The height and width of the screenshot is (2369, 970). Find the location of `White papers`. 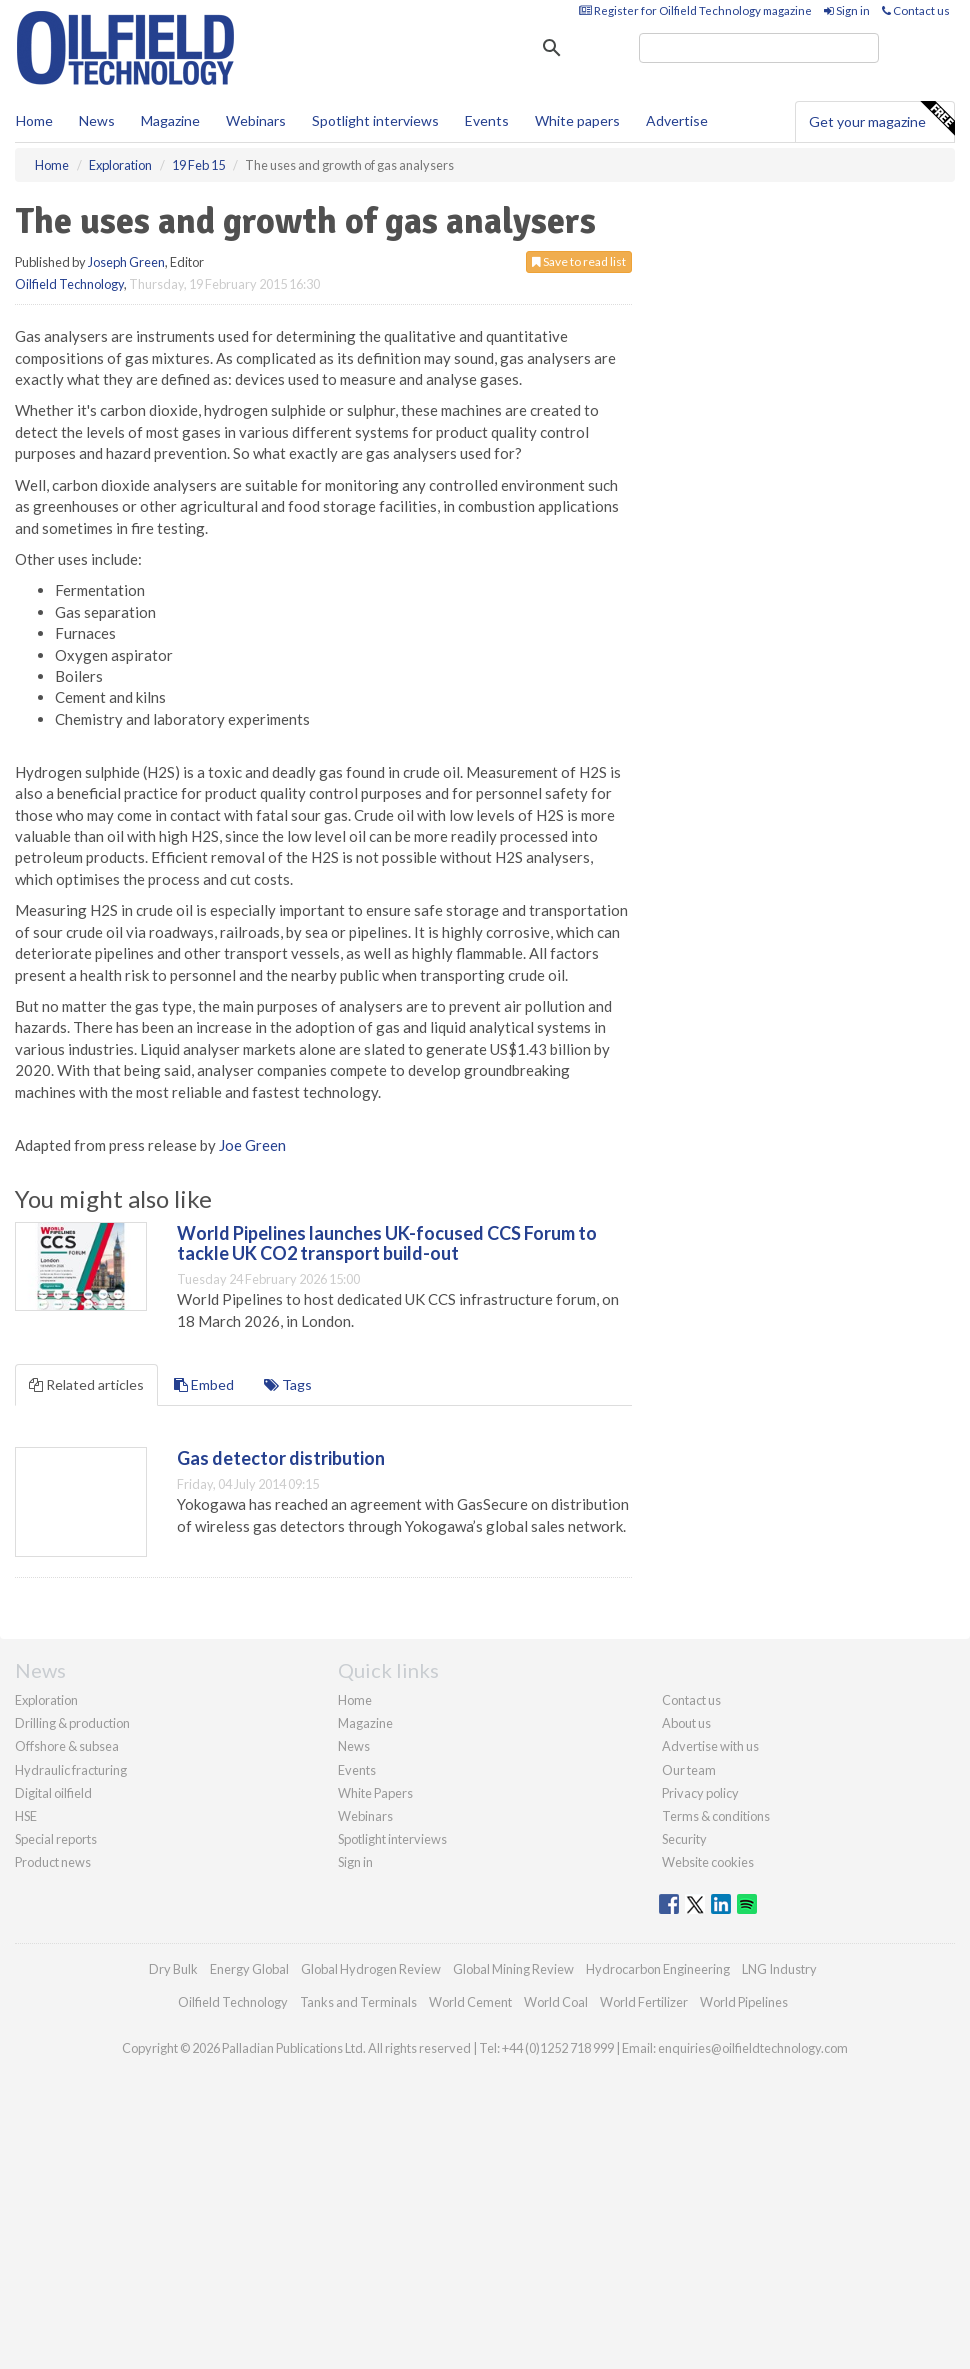

White papers is located at coordinates (577, 120).